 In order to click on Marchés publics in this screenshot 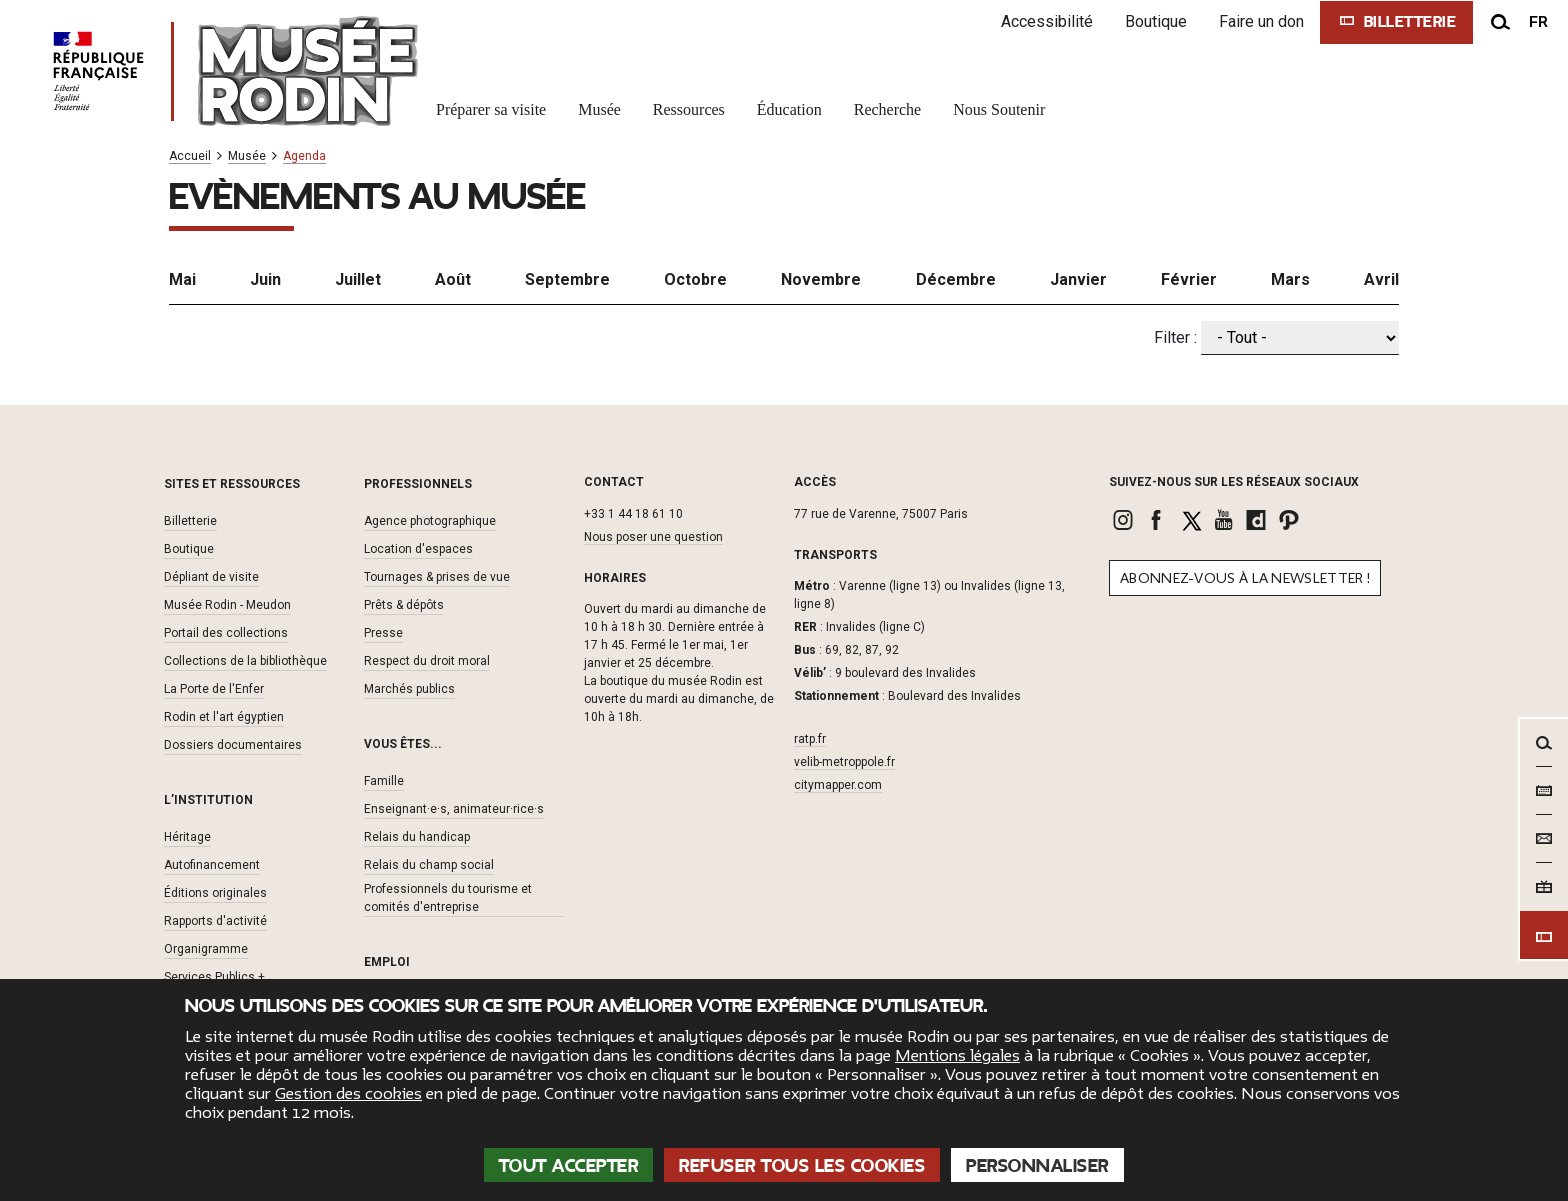, I will do `click(409, 689)`.